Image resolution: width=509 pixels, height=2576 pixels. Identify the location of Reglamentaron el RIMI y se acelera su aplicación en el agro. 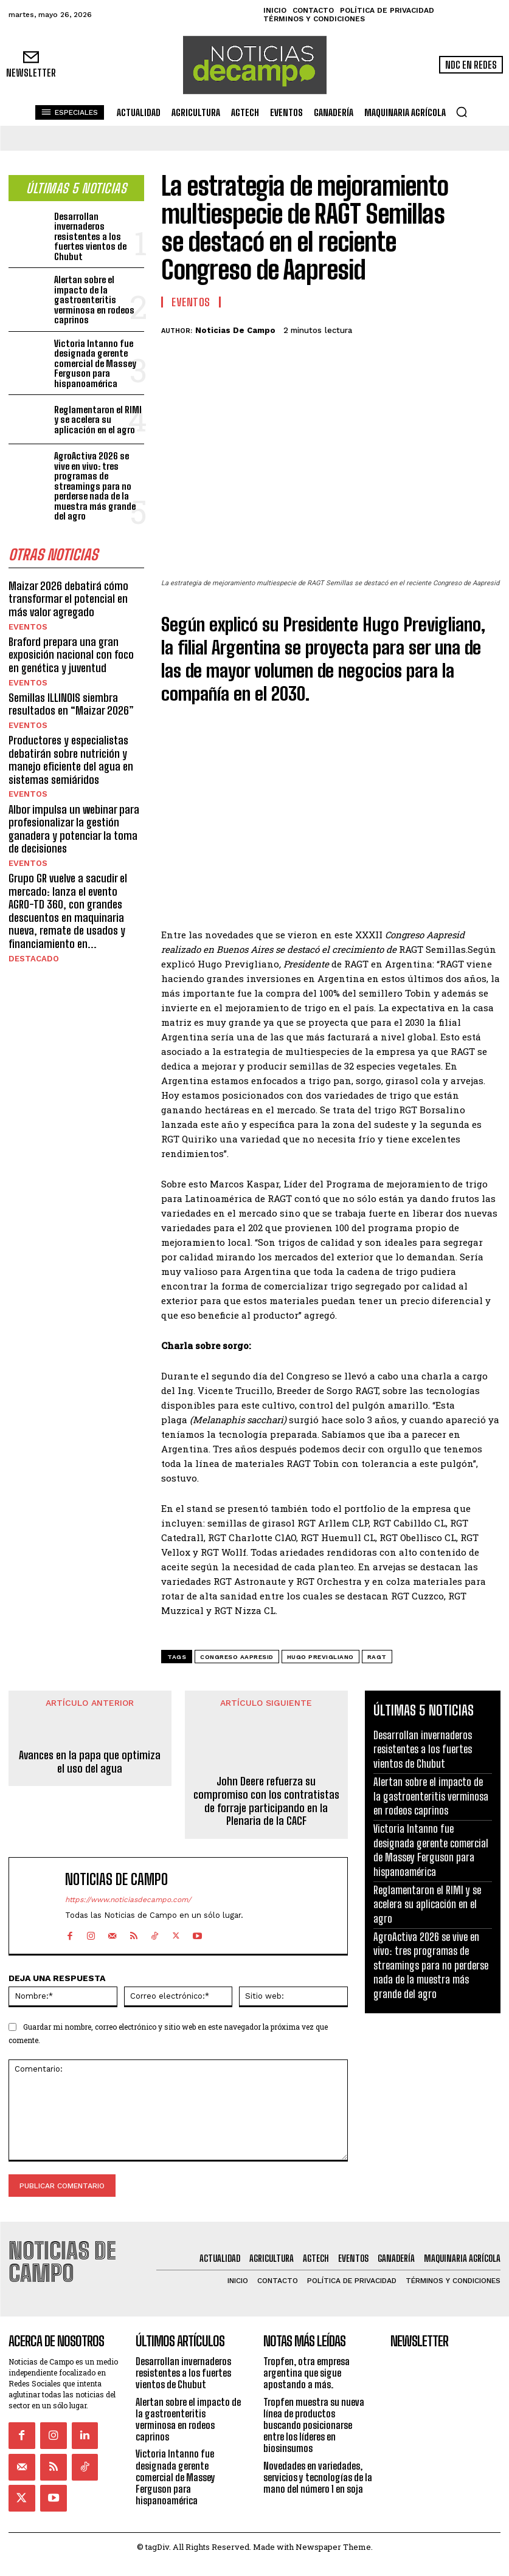
(98, 417).